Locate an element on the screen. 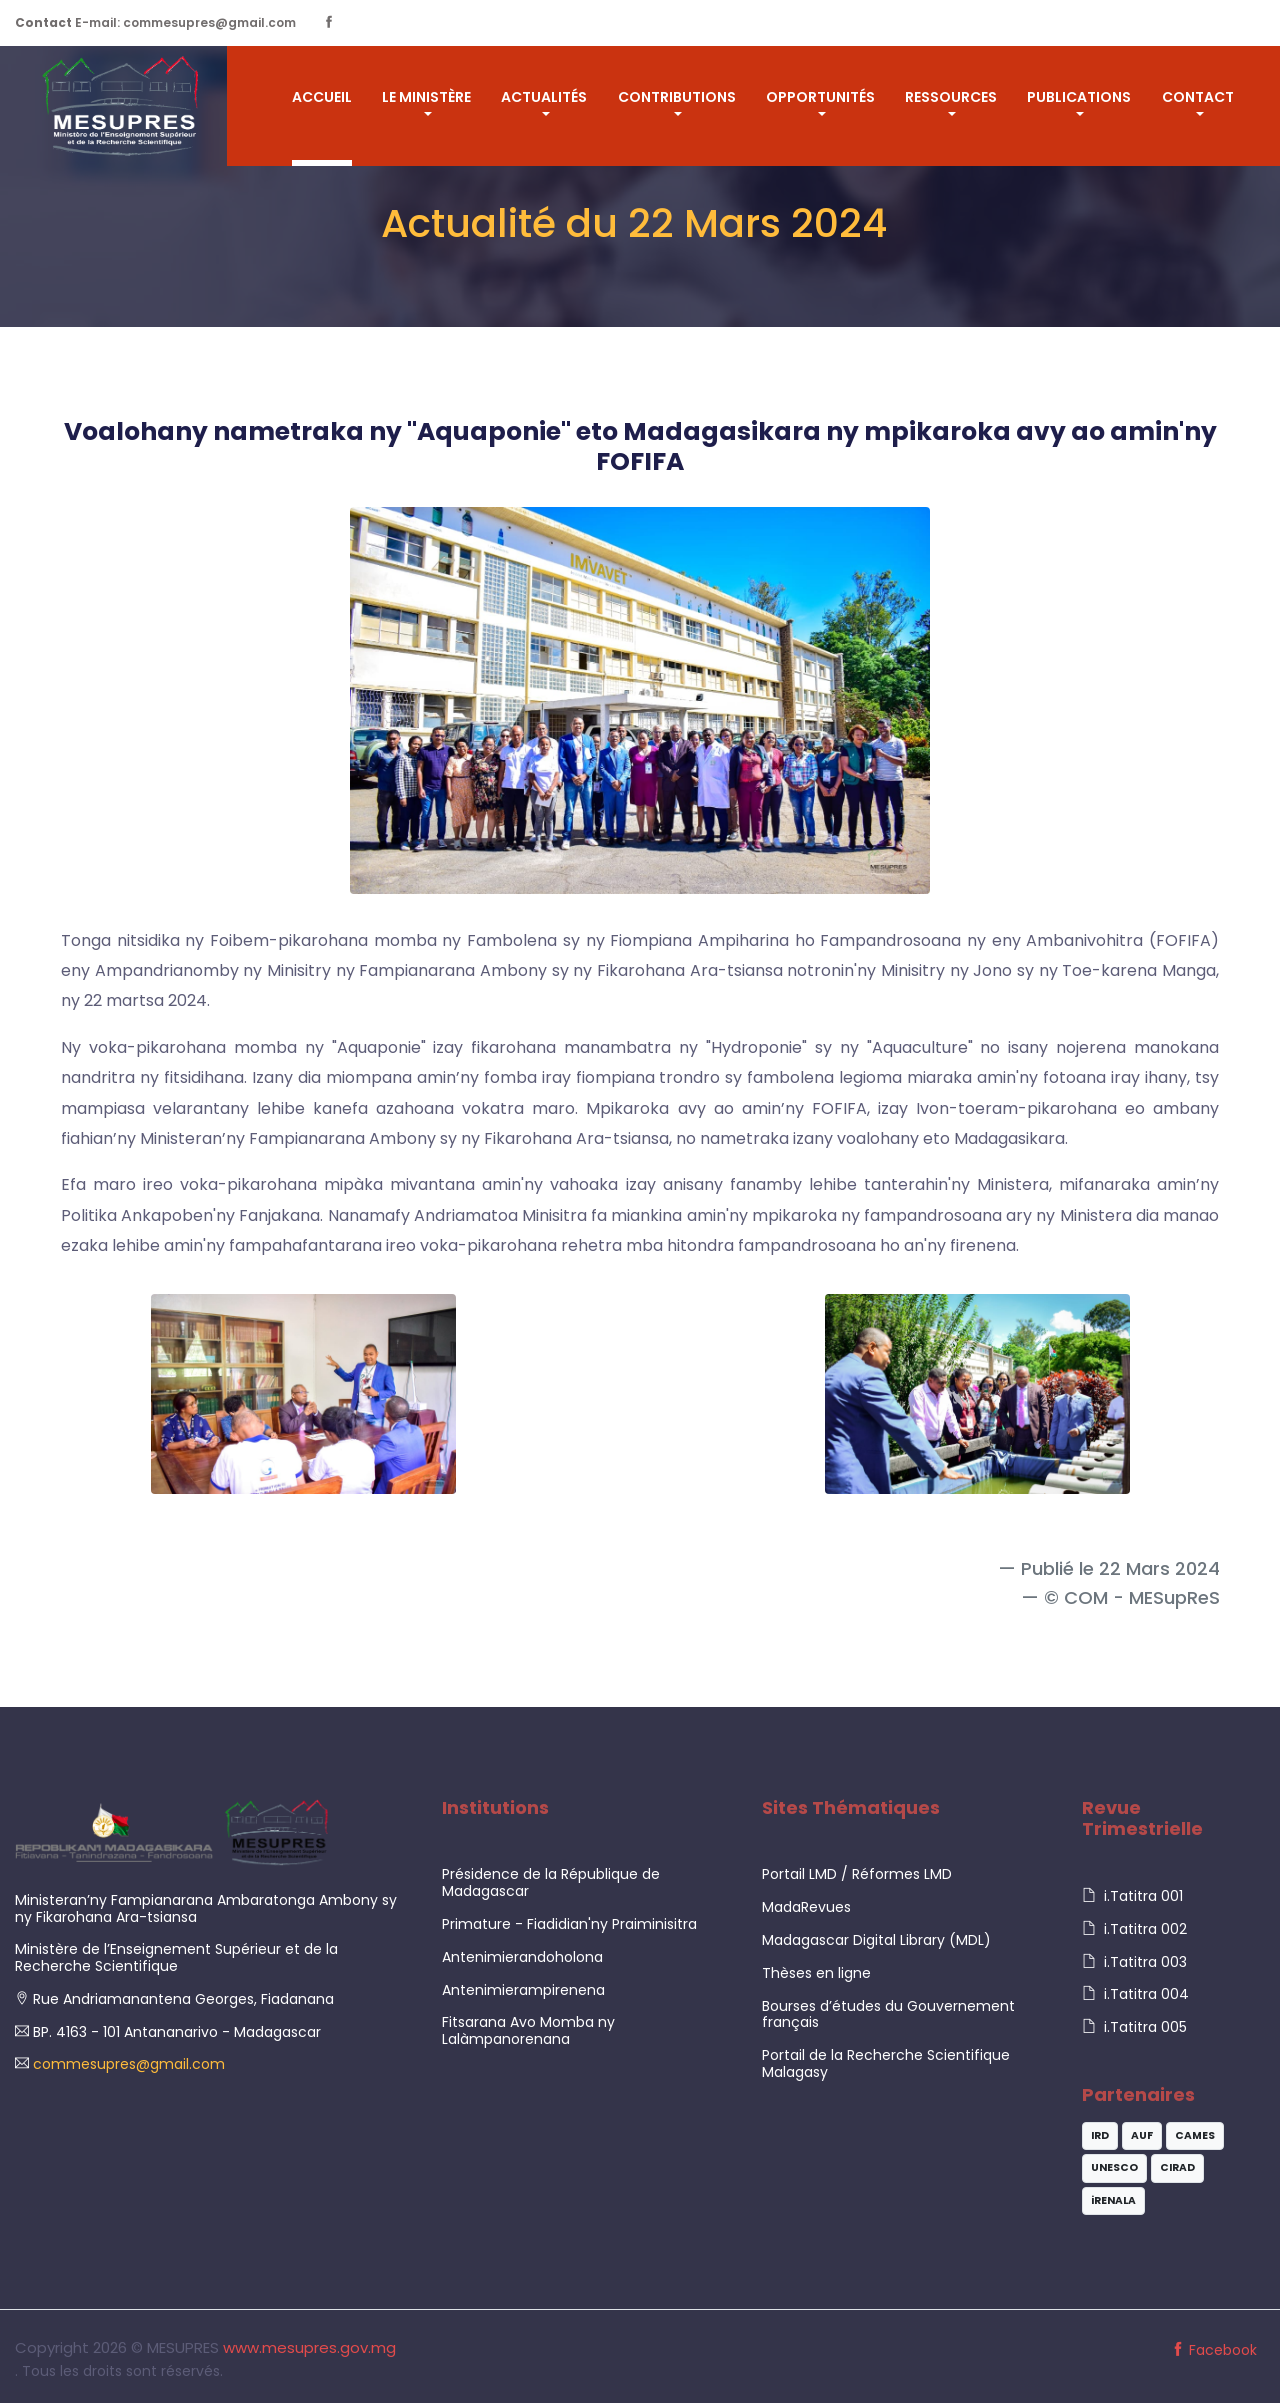 This screenshot has width=1280, height=2404. i.Tatitra 005 is located at coordinates (1134, 2028).